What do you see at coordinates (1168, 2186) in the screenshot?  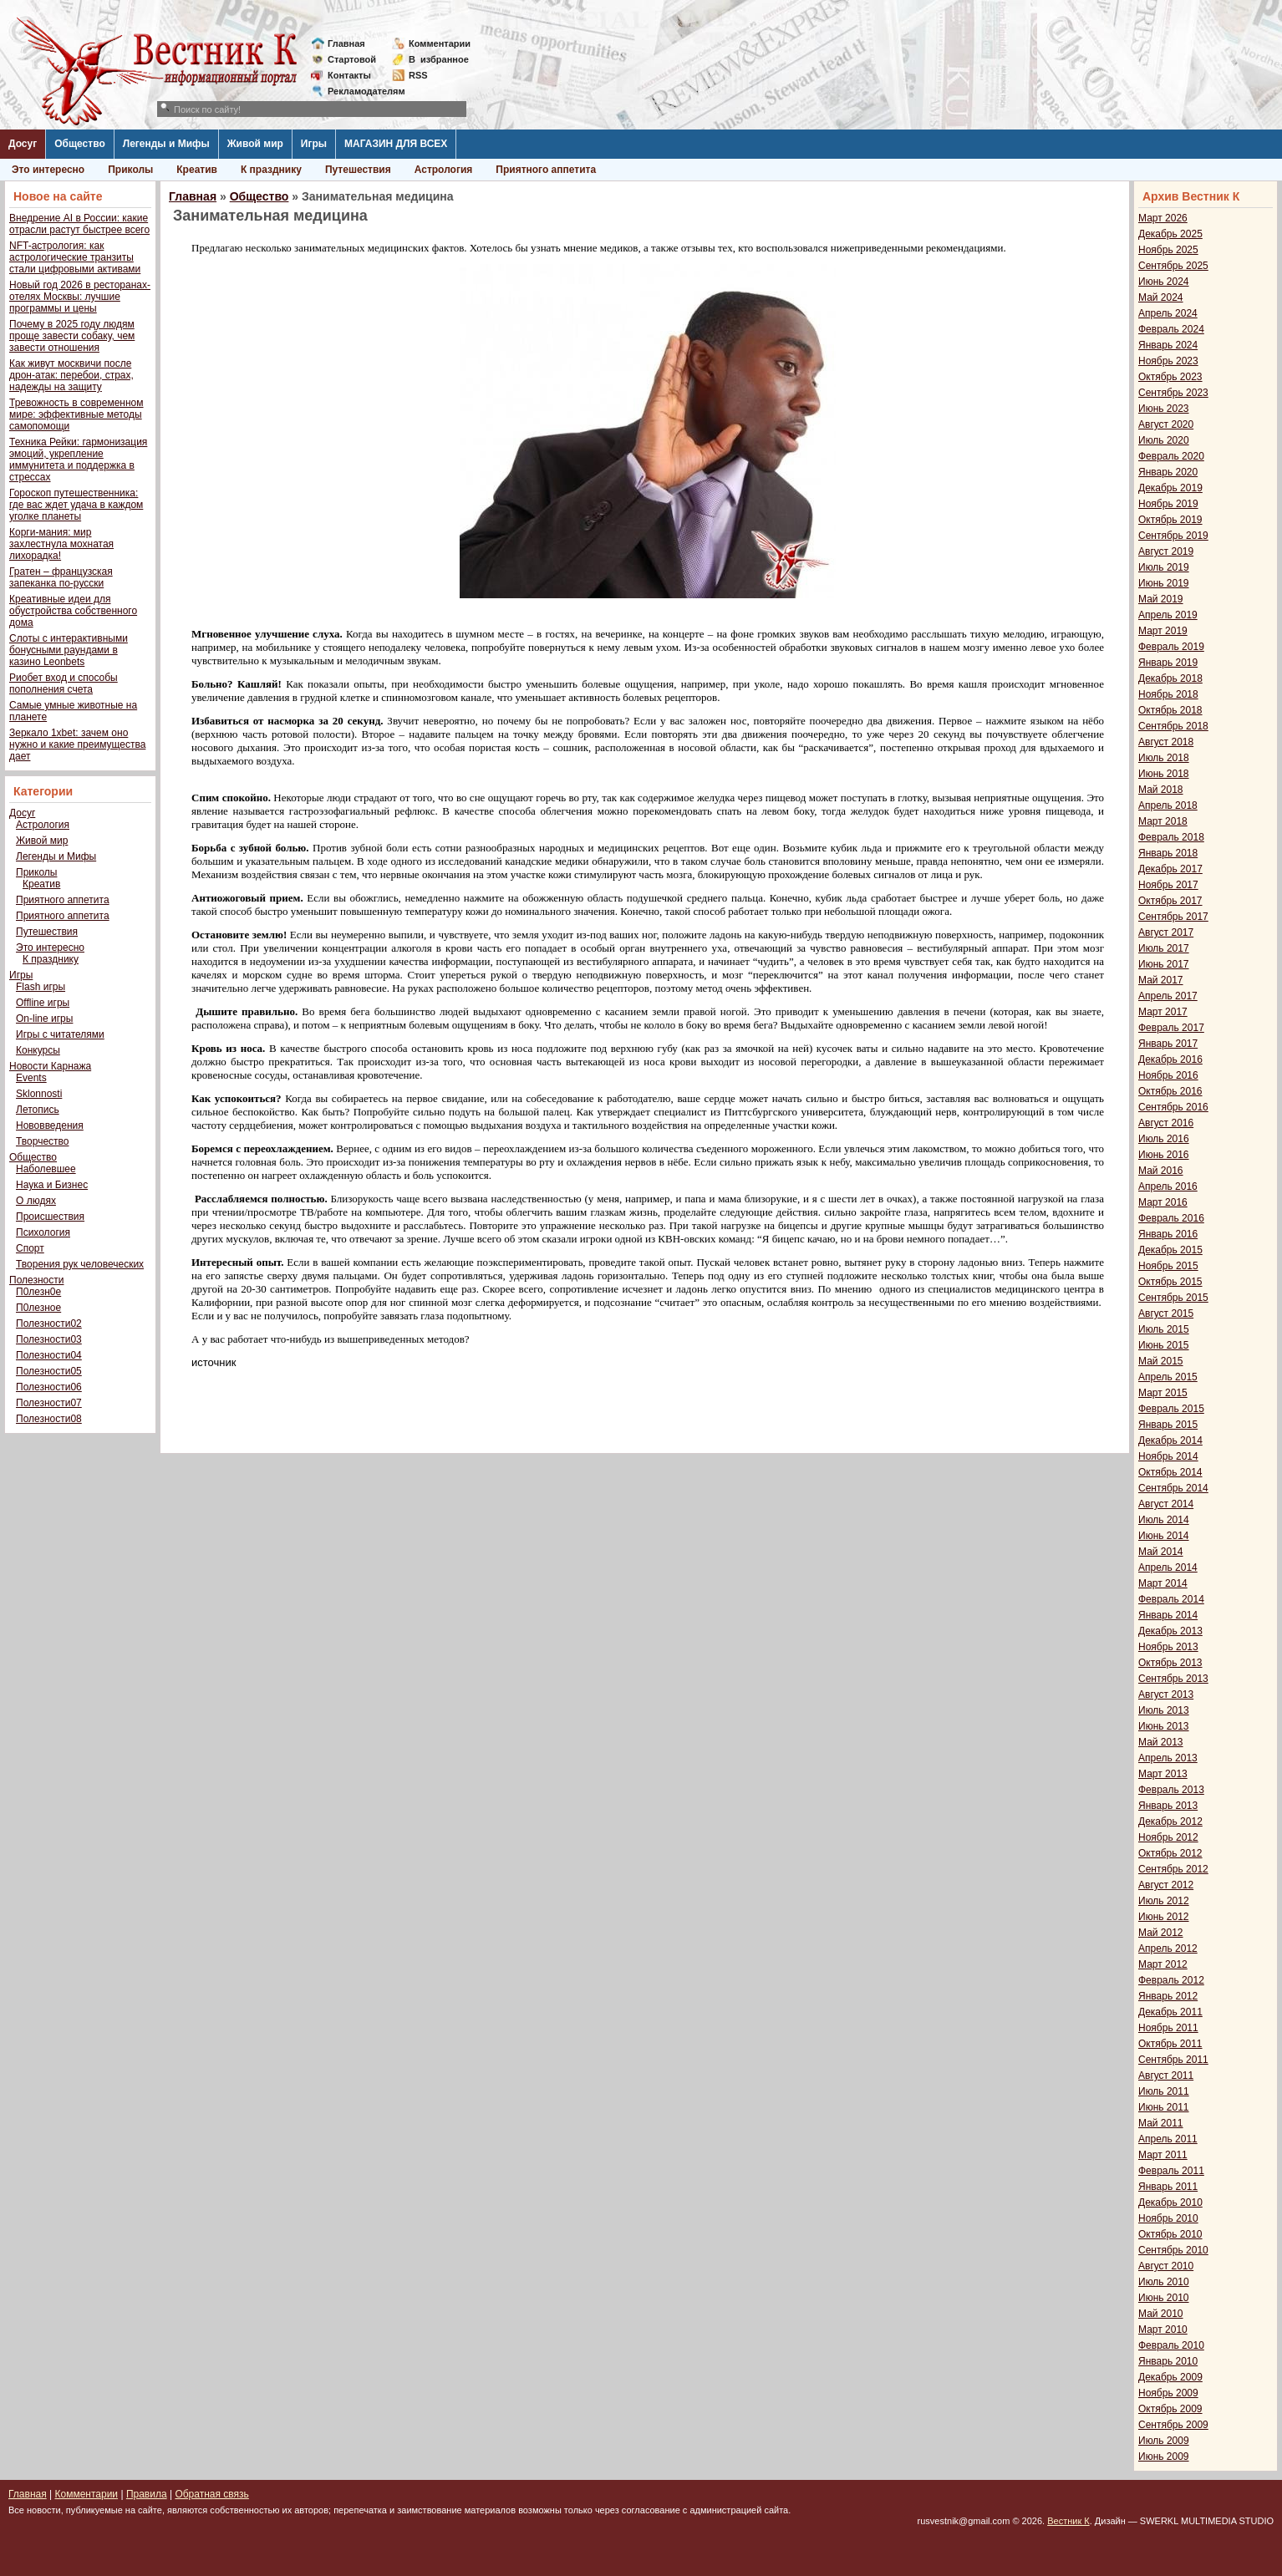 I see `Январь 2011` at bounding box center [1168, 2186].